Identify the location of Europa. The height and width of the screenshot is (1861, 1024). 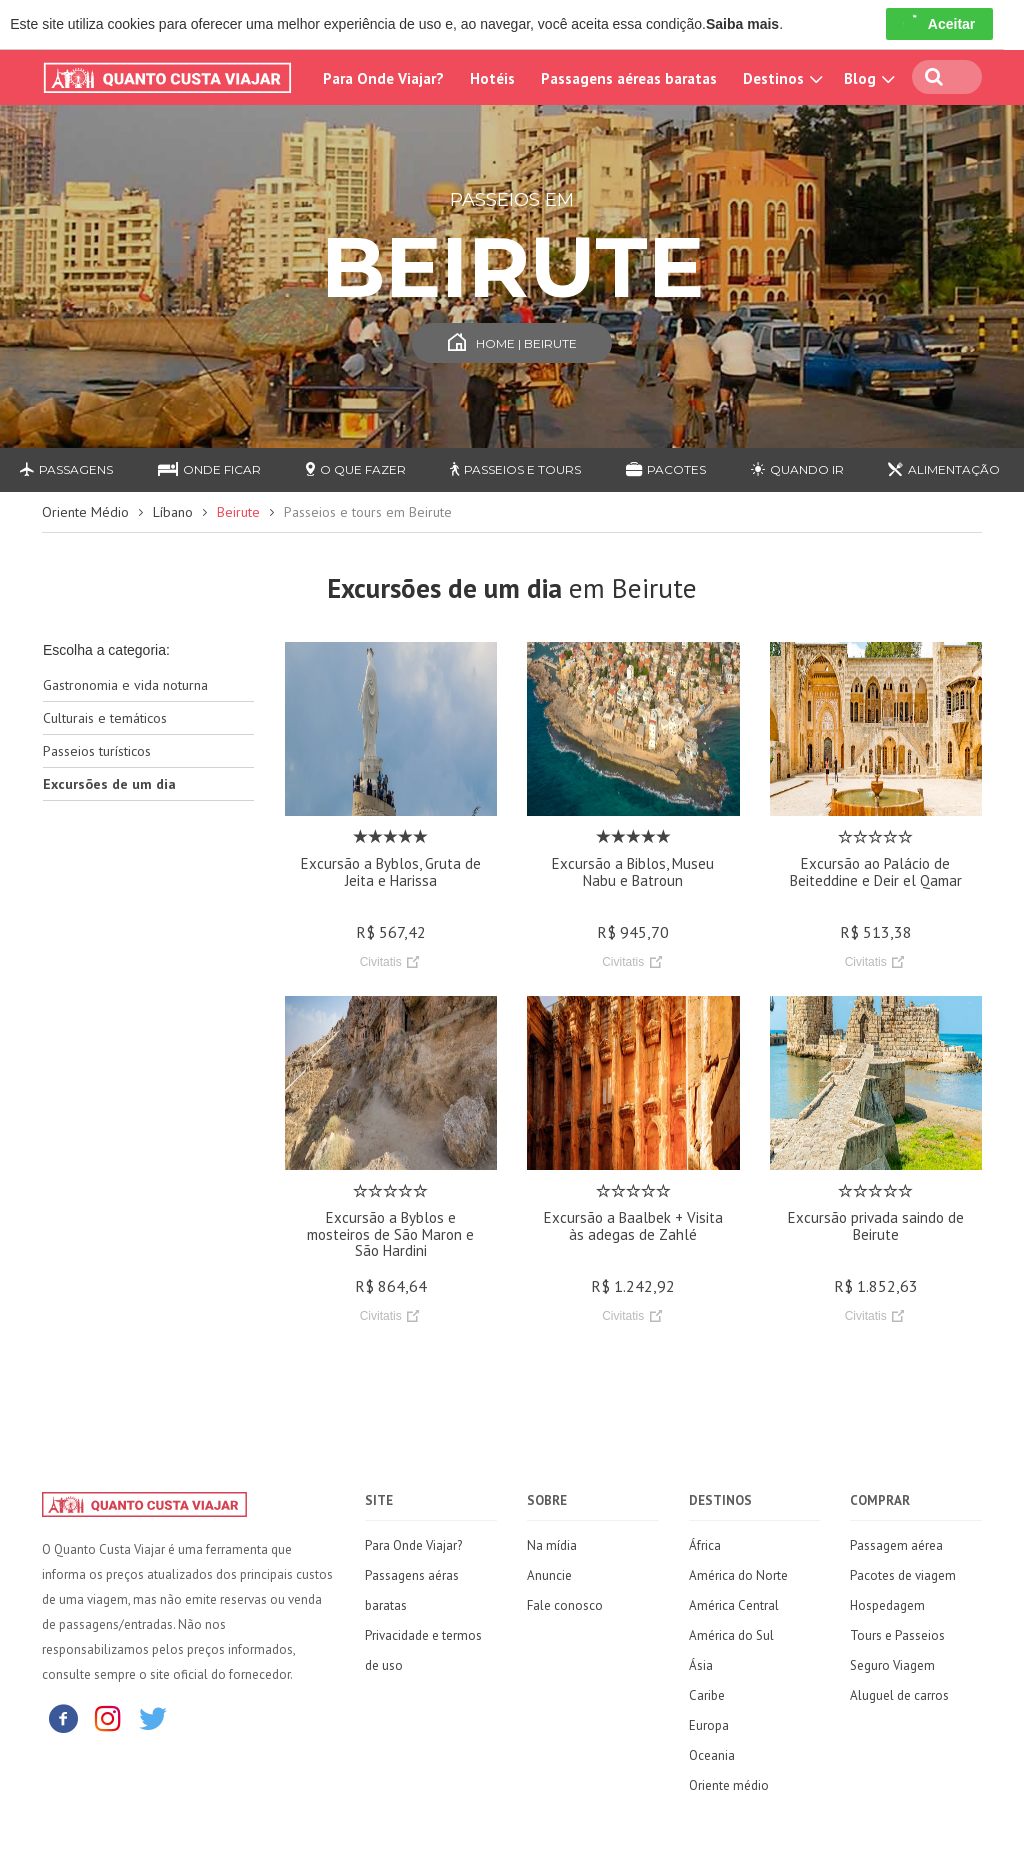
(709, 1725).